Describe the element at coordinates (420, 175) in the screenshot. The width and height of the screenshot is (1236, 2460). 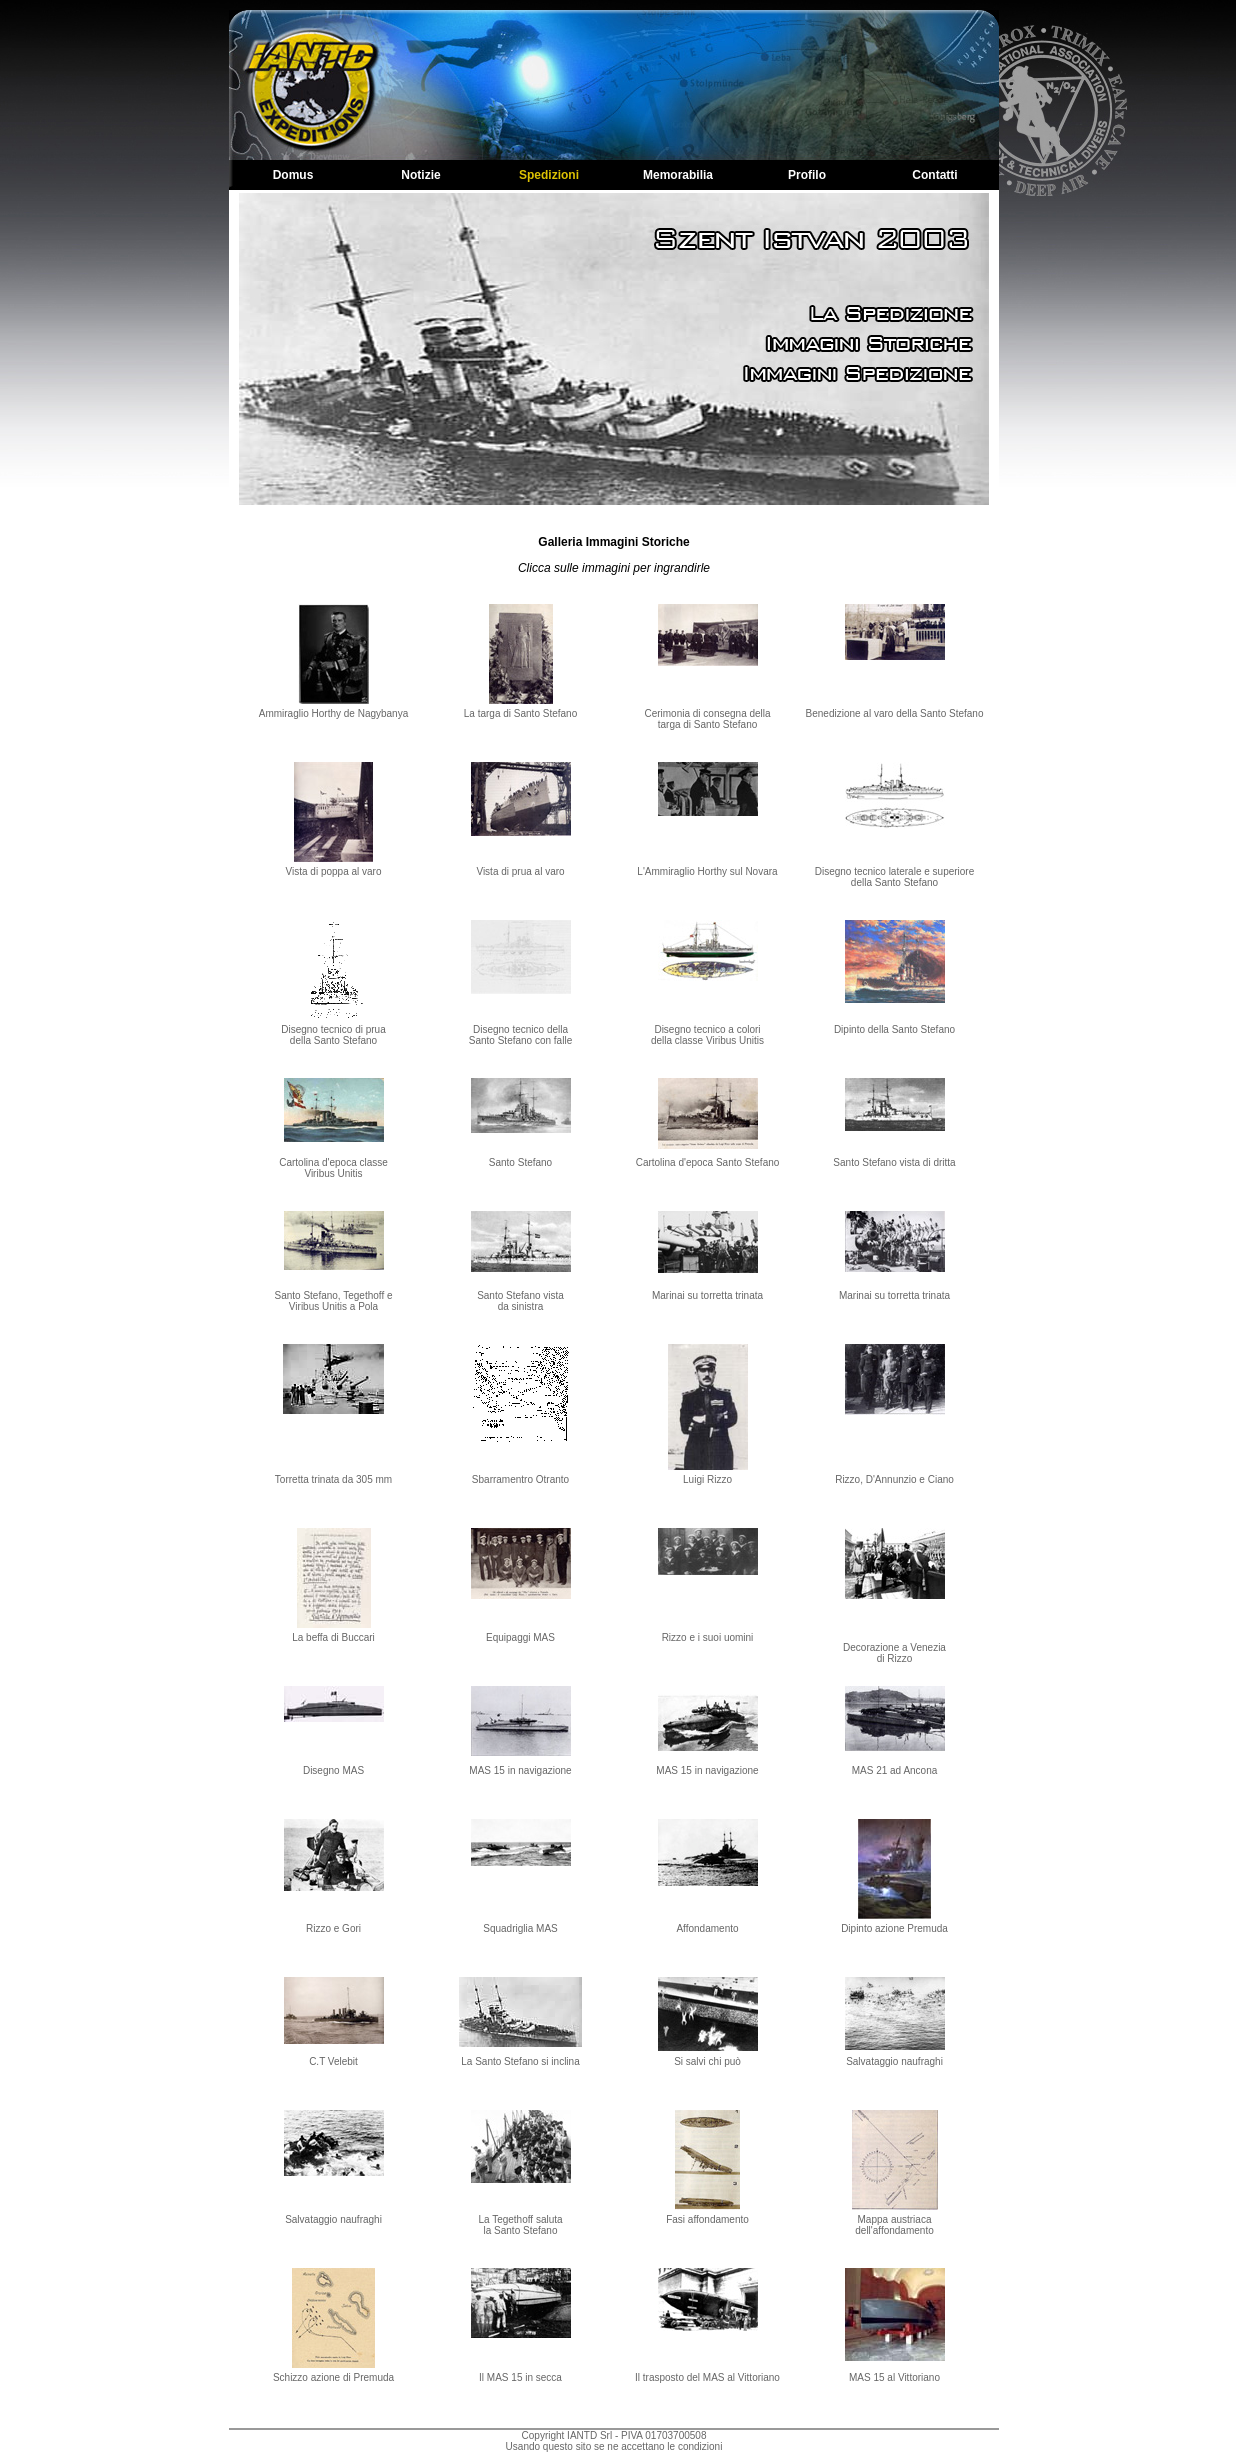
I see `Notizie` at that location.